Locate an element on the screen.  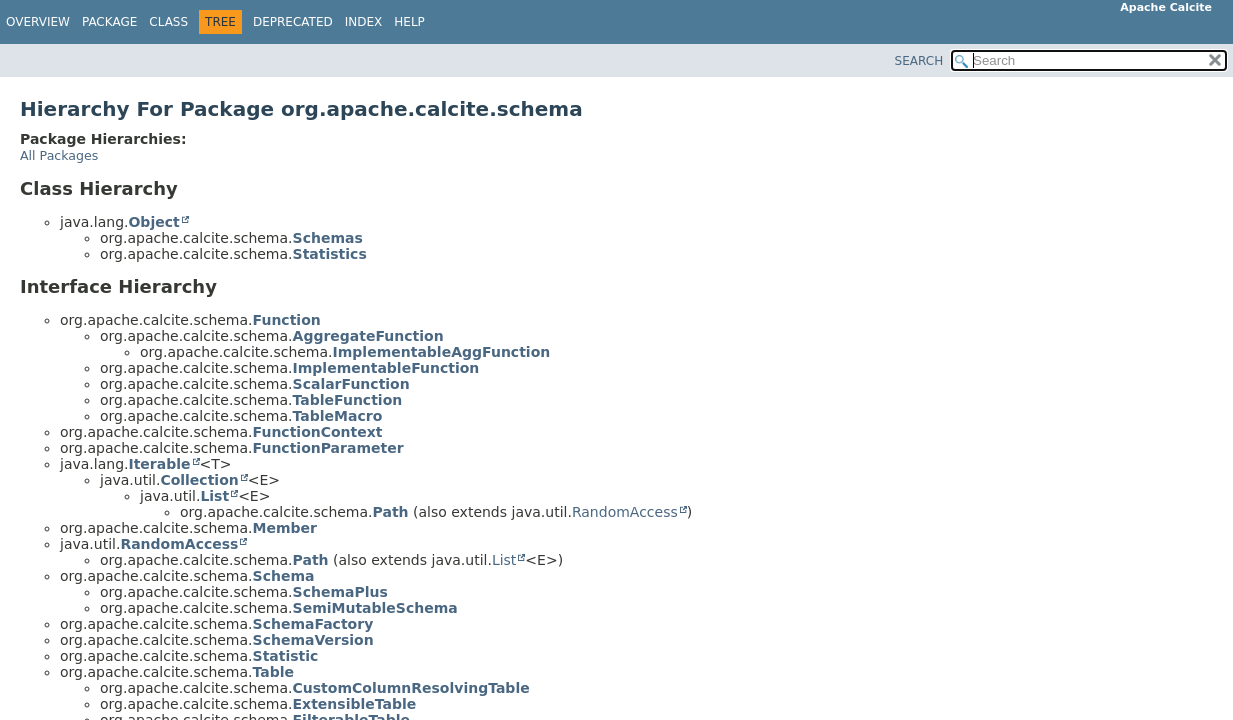
AggregateFunction is located at coordinates (368, 336).